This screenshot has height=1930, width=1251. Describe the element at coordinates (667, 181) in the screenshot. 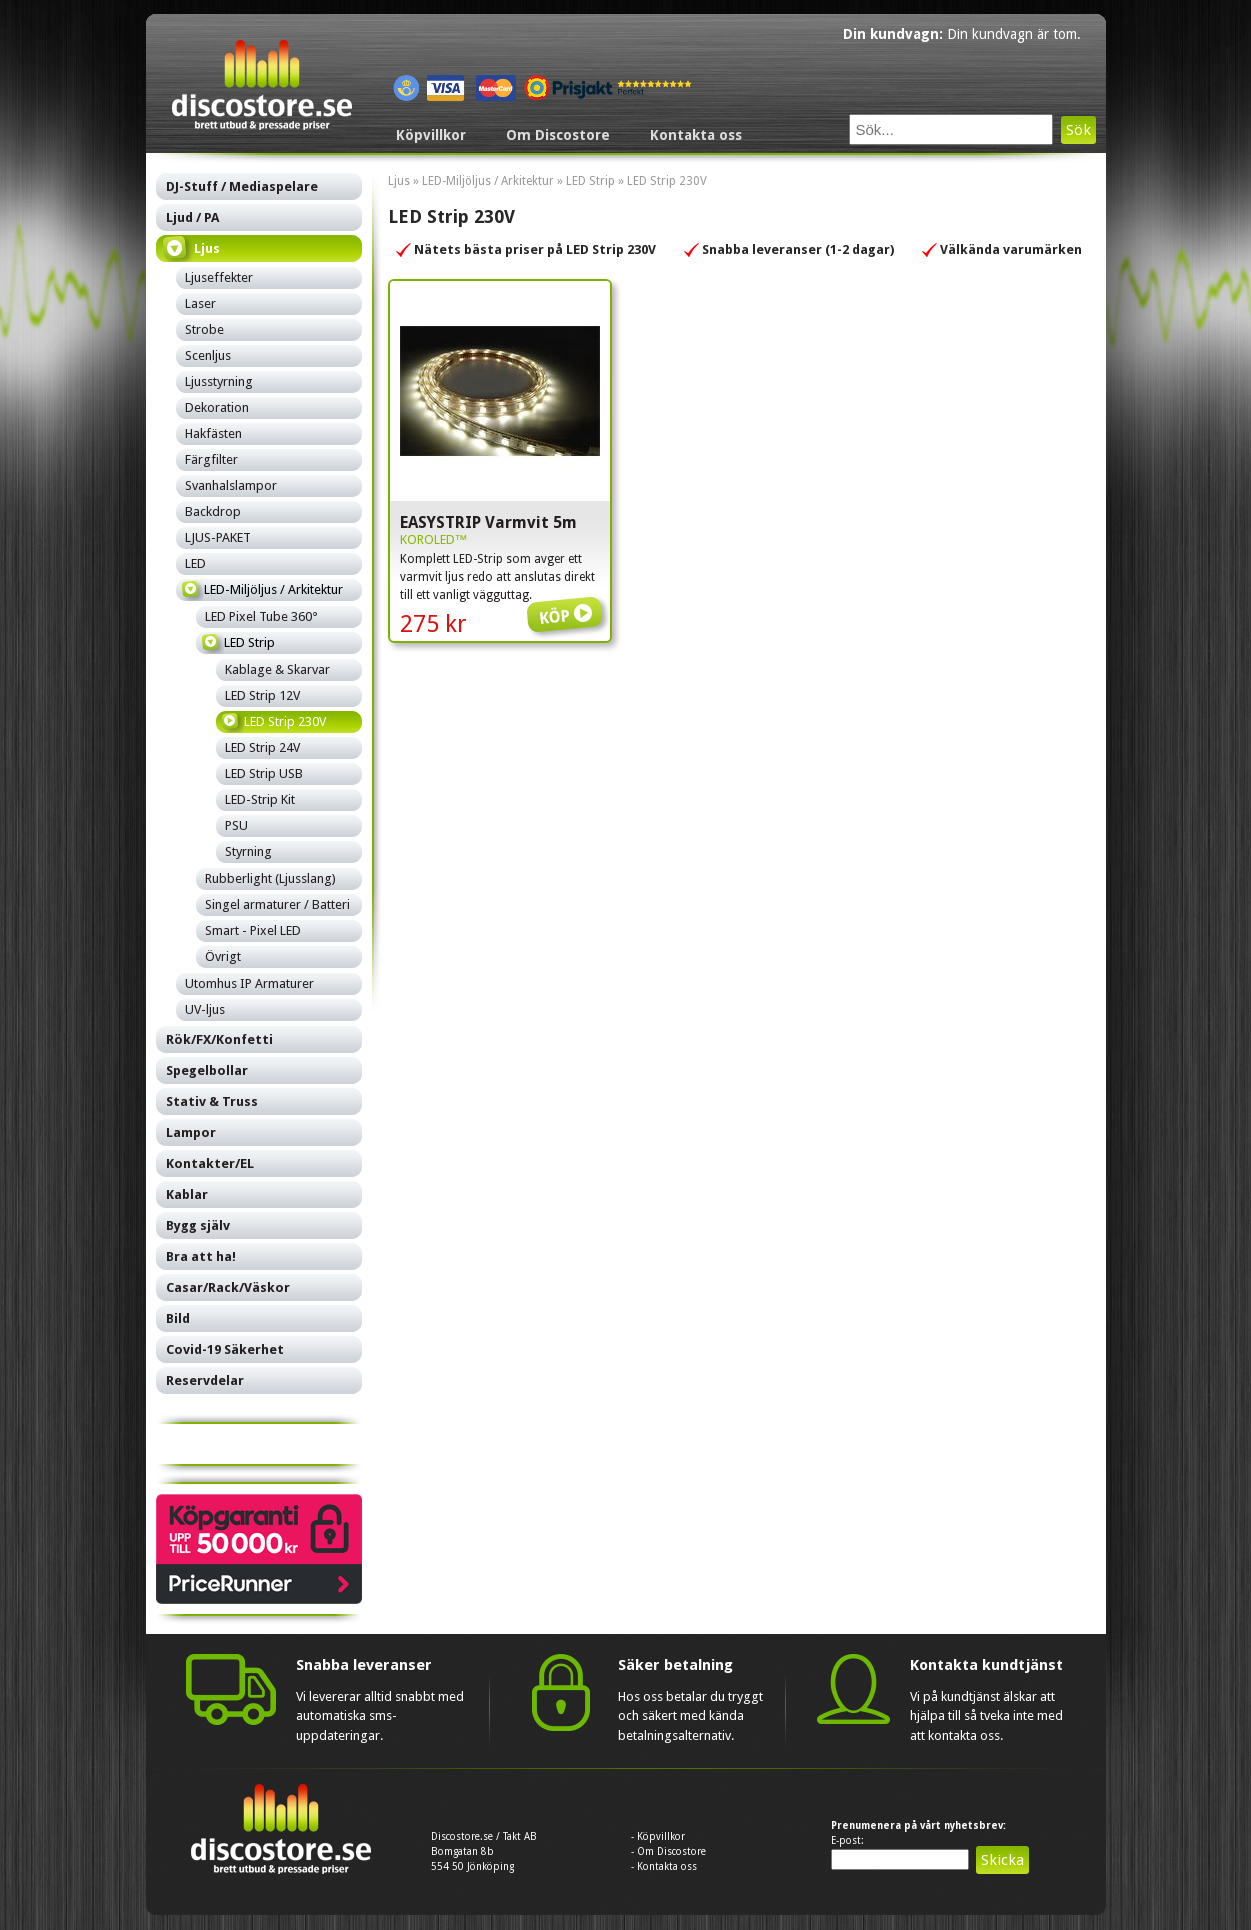

I see `LED Strip 230V` at that location.